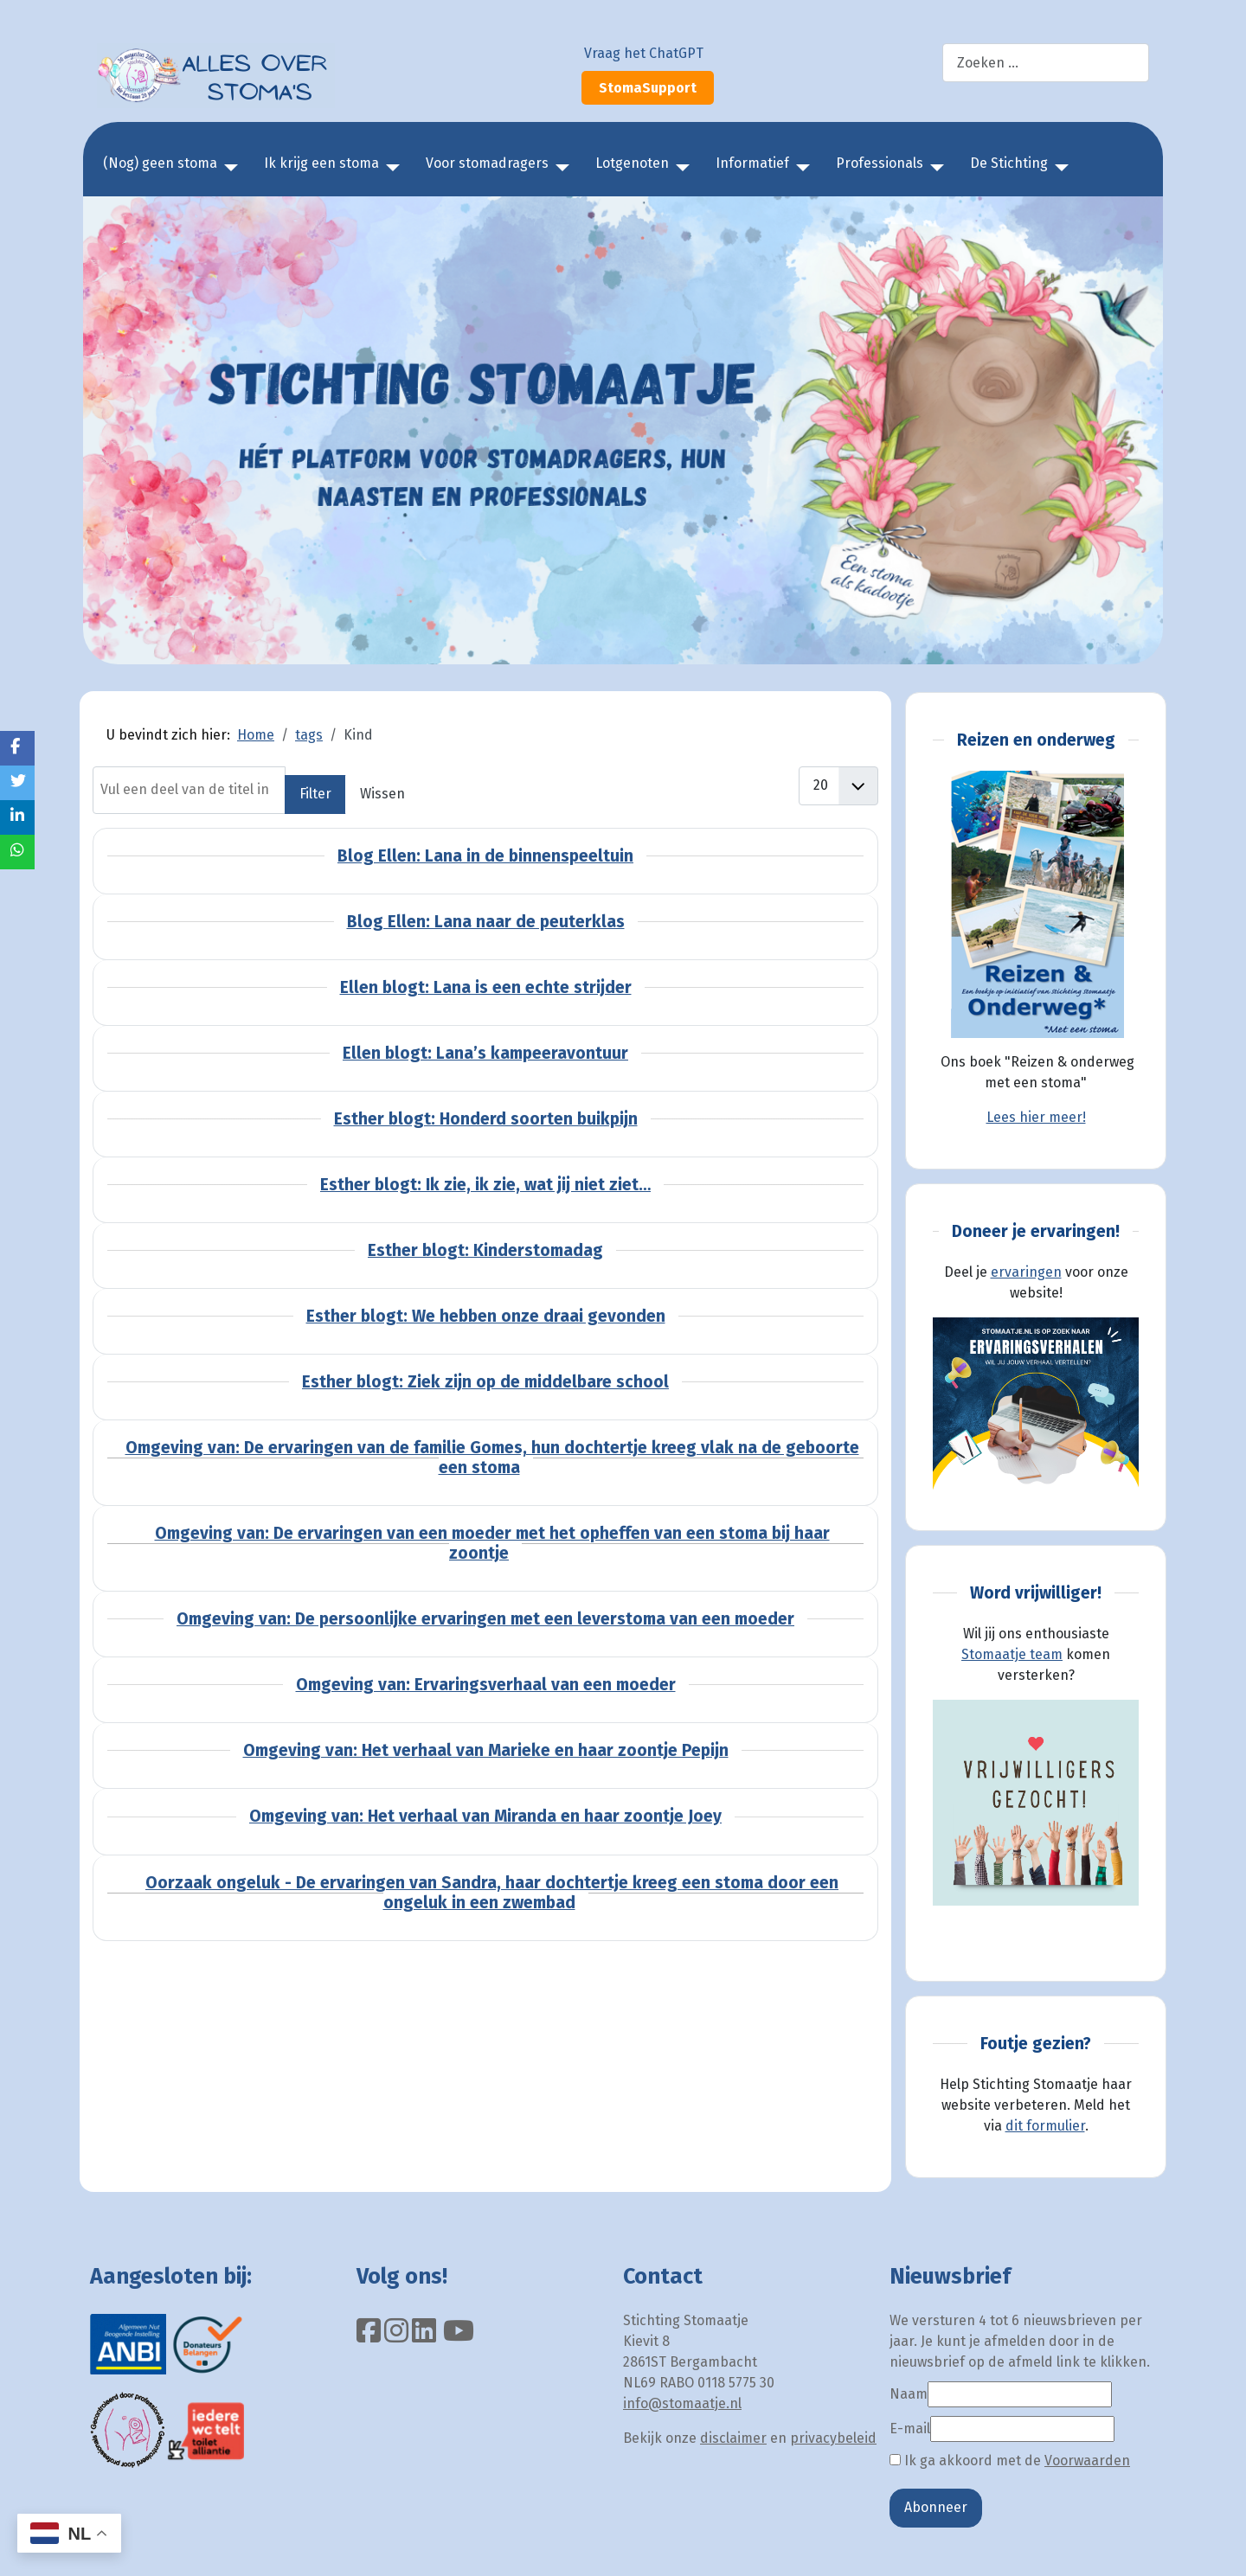 This screenshot has height=2576, width=1246. I want to click on disclaimer, so click(733, 2438).